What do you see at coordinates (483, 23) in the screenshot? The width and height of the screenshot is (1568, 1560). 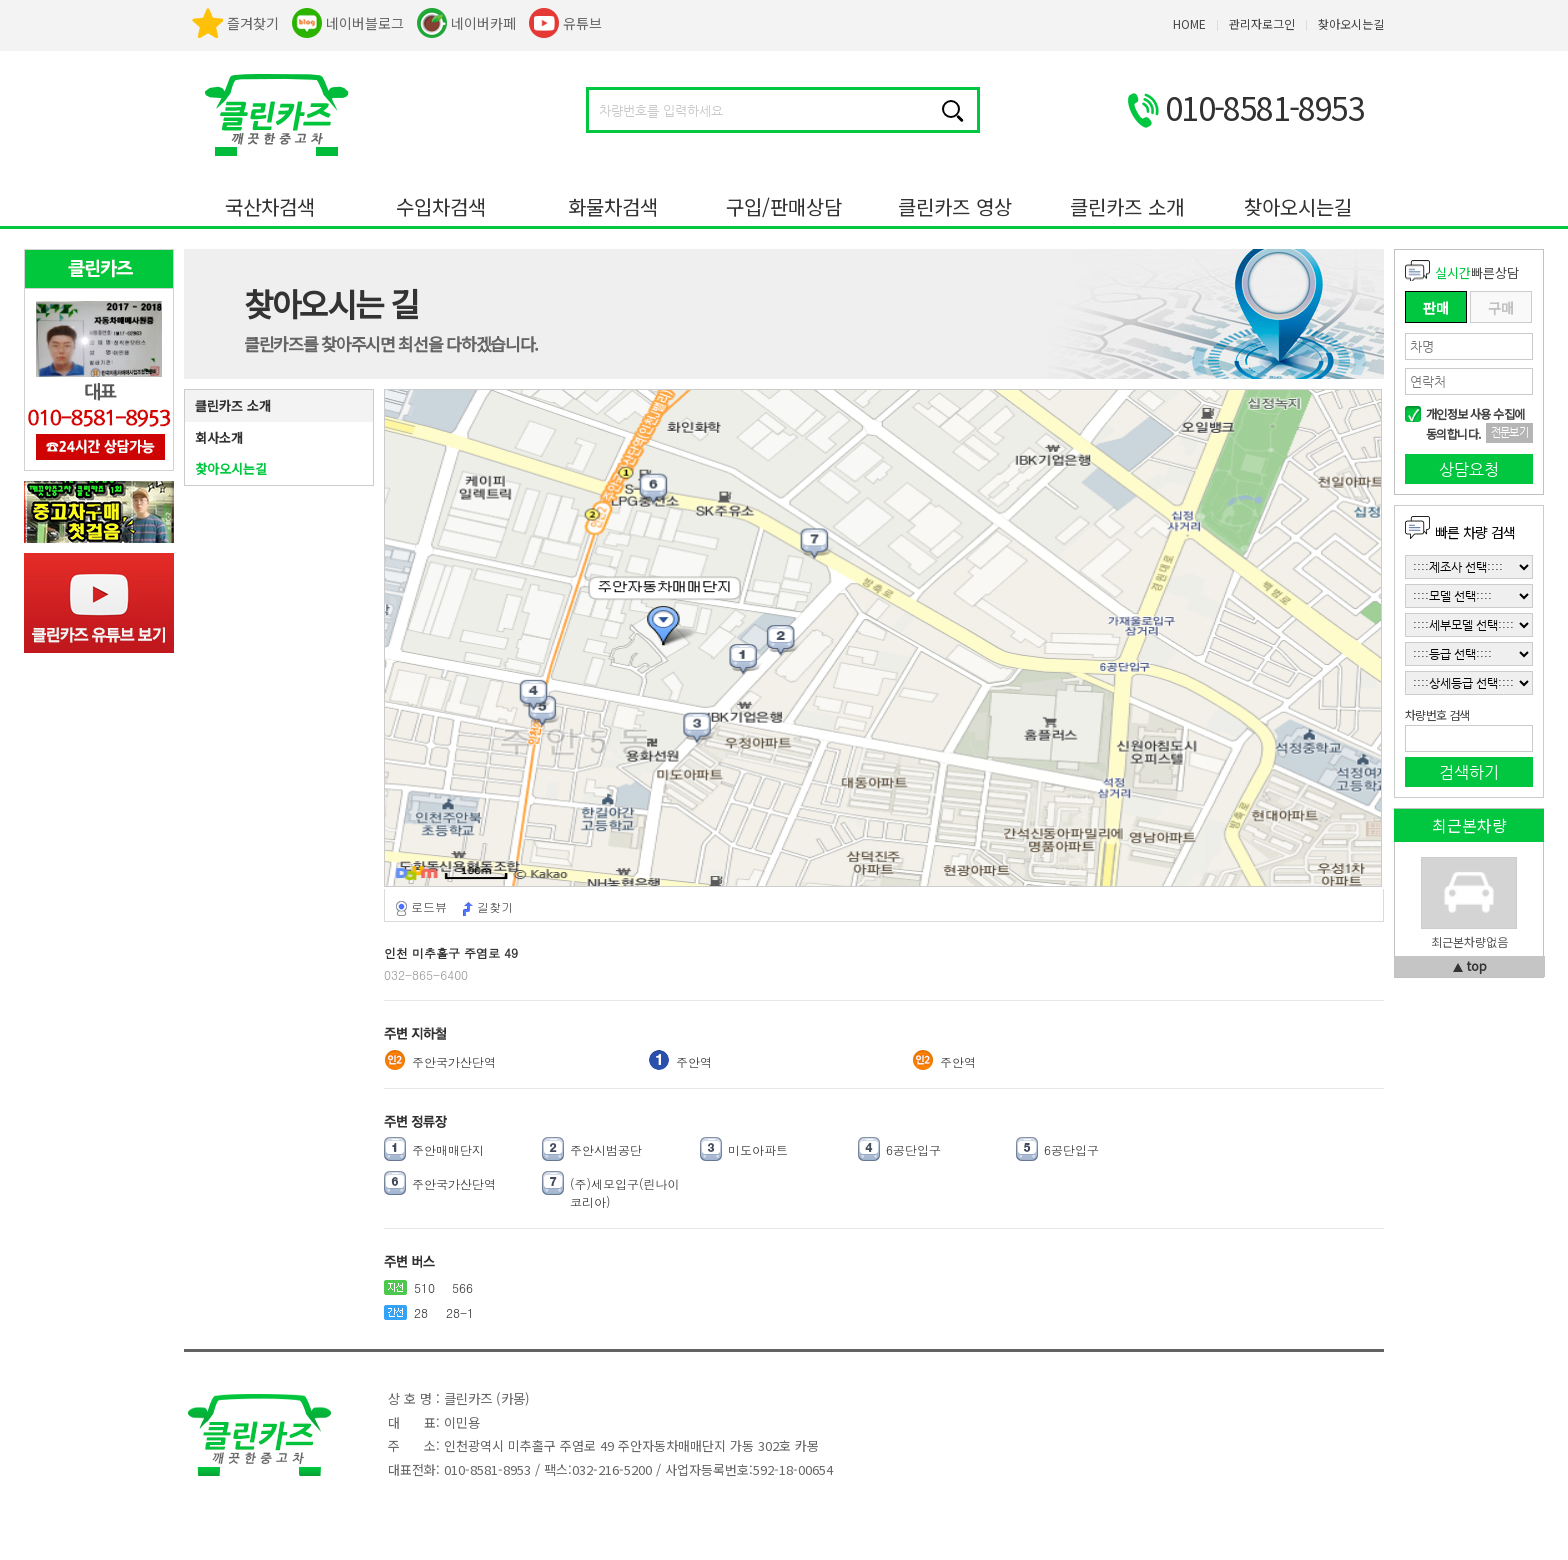 I see `네이버카페` at bounding box center [483, 23].